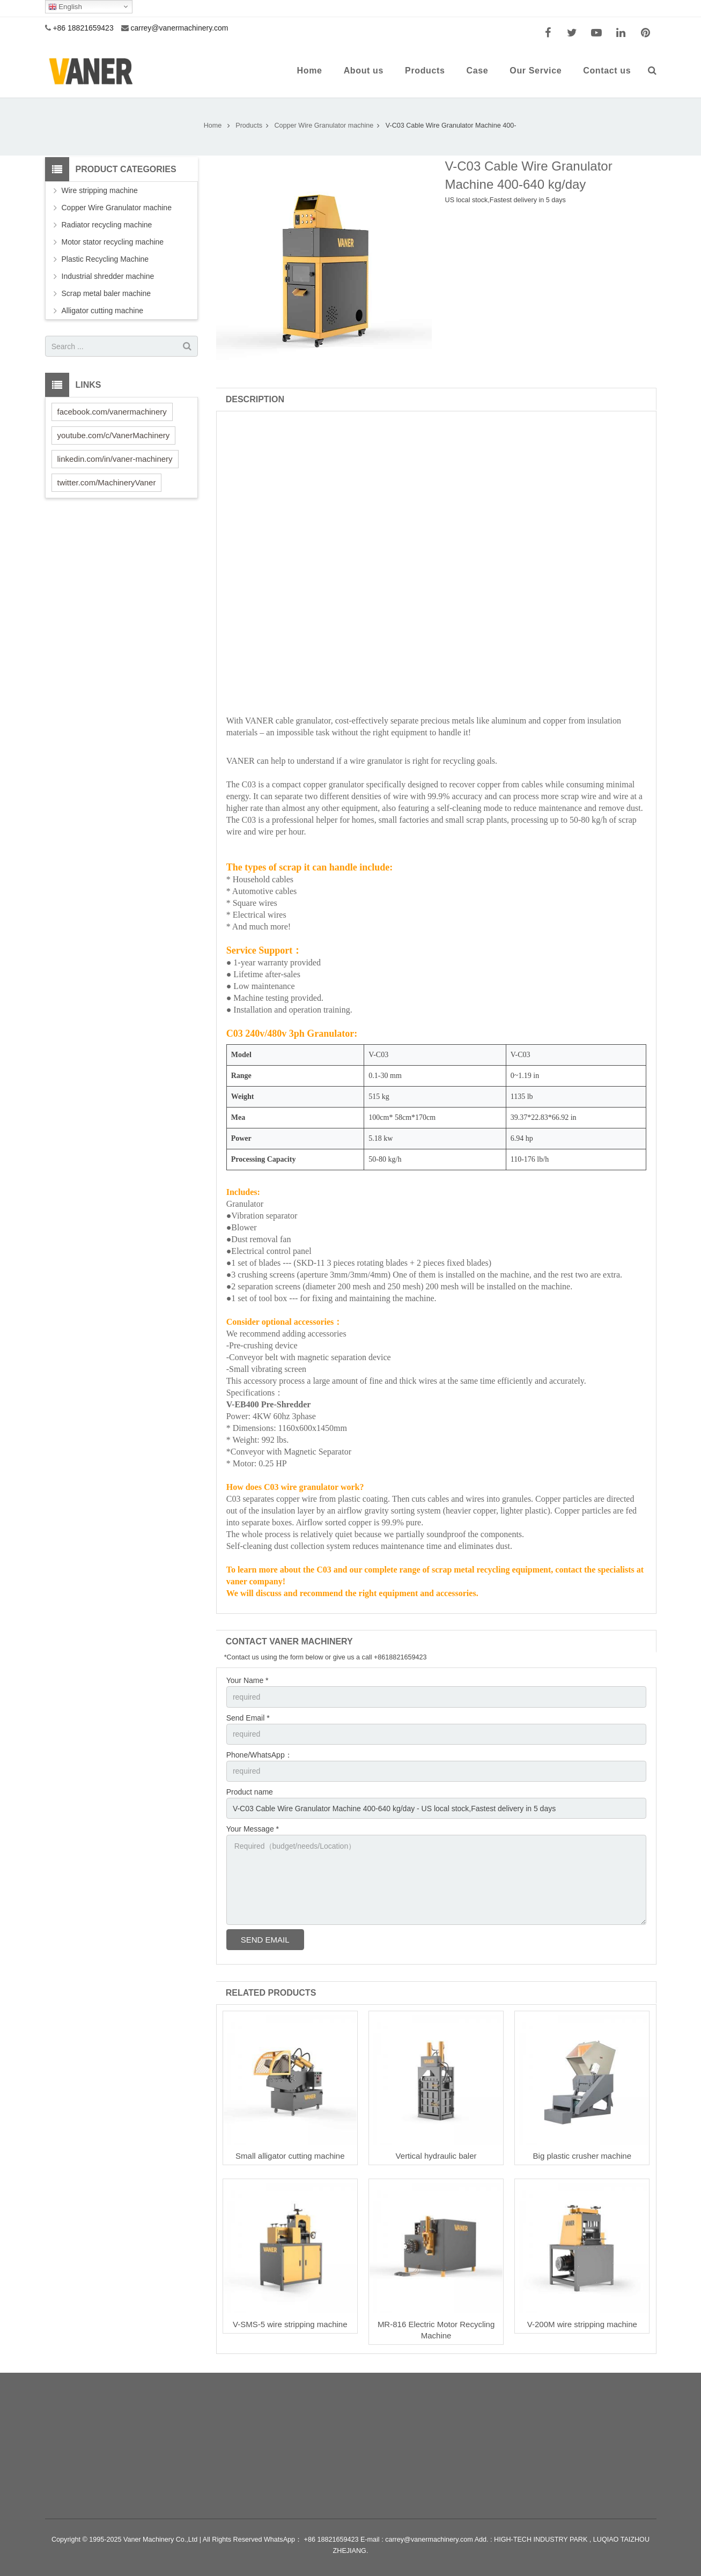  What do you see at coordinates (112, 411) in the screenshot?
I see `facebook.com/vanermachinery` at bounding box center [112, 411].